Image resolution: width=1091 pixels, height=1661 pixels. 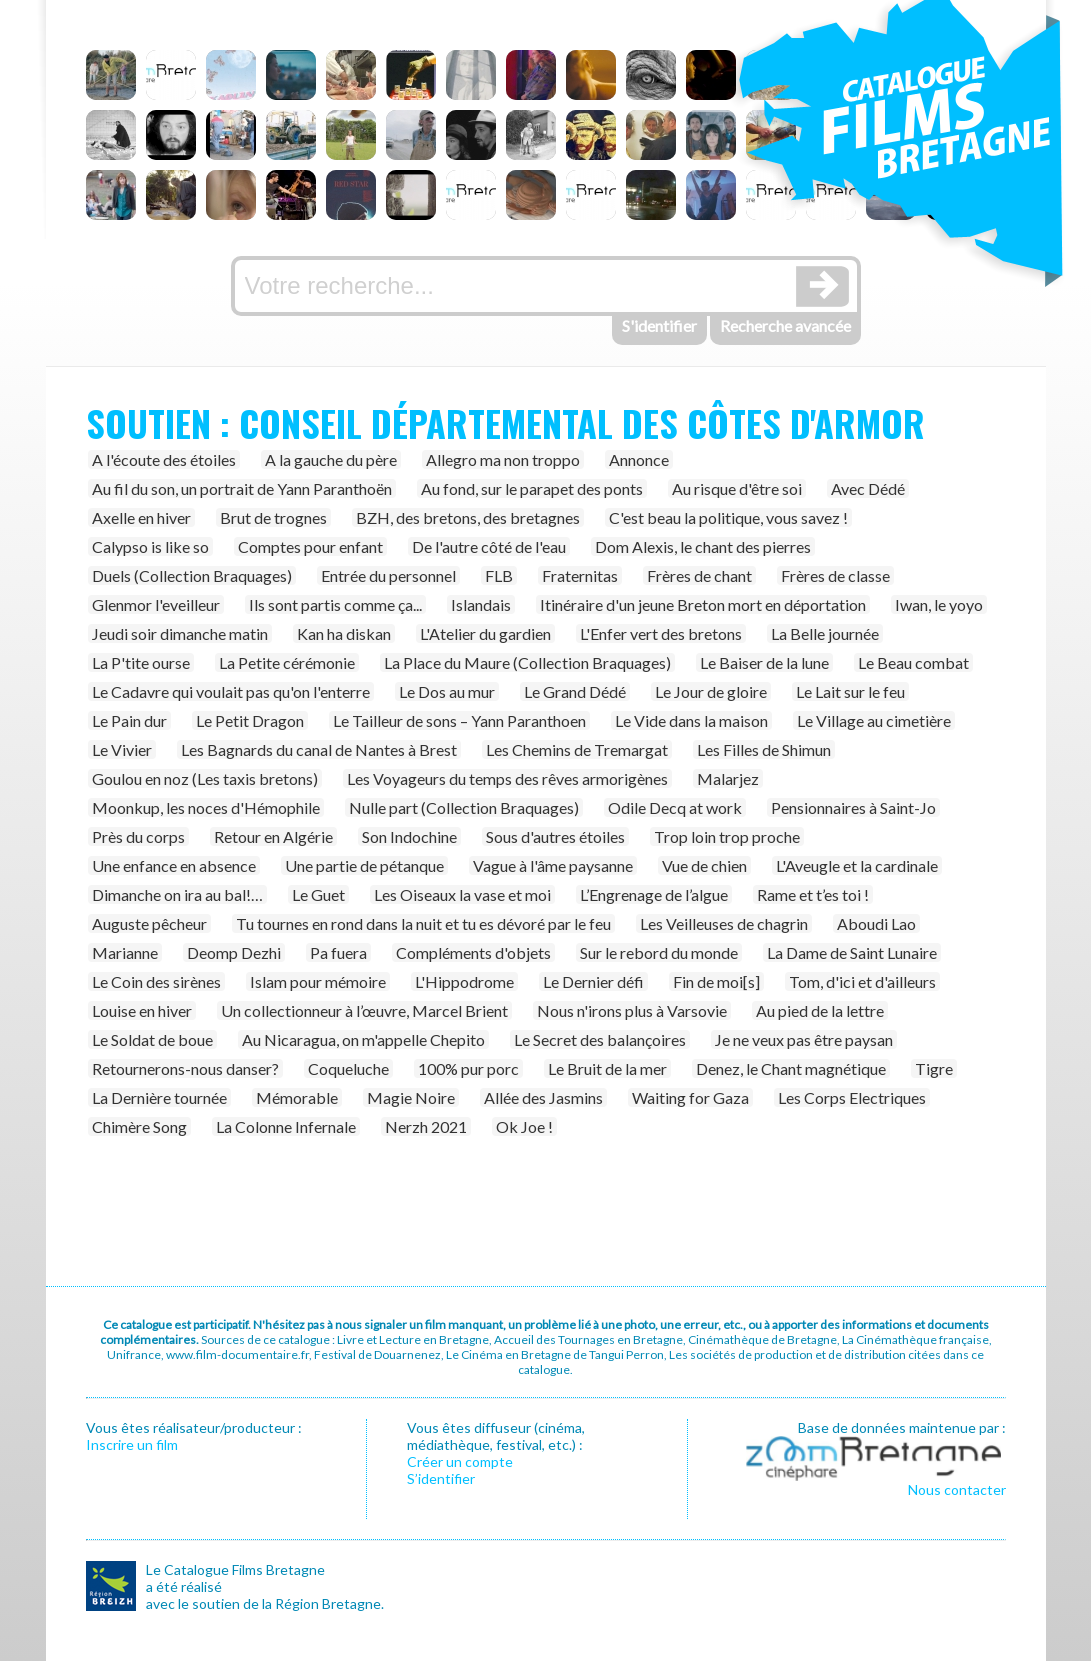 I want to click on Comptes pour enfant, so click(x=310, y=546).